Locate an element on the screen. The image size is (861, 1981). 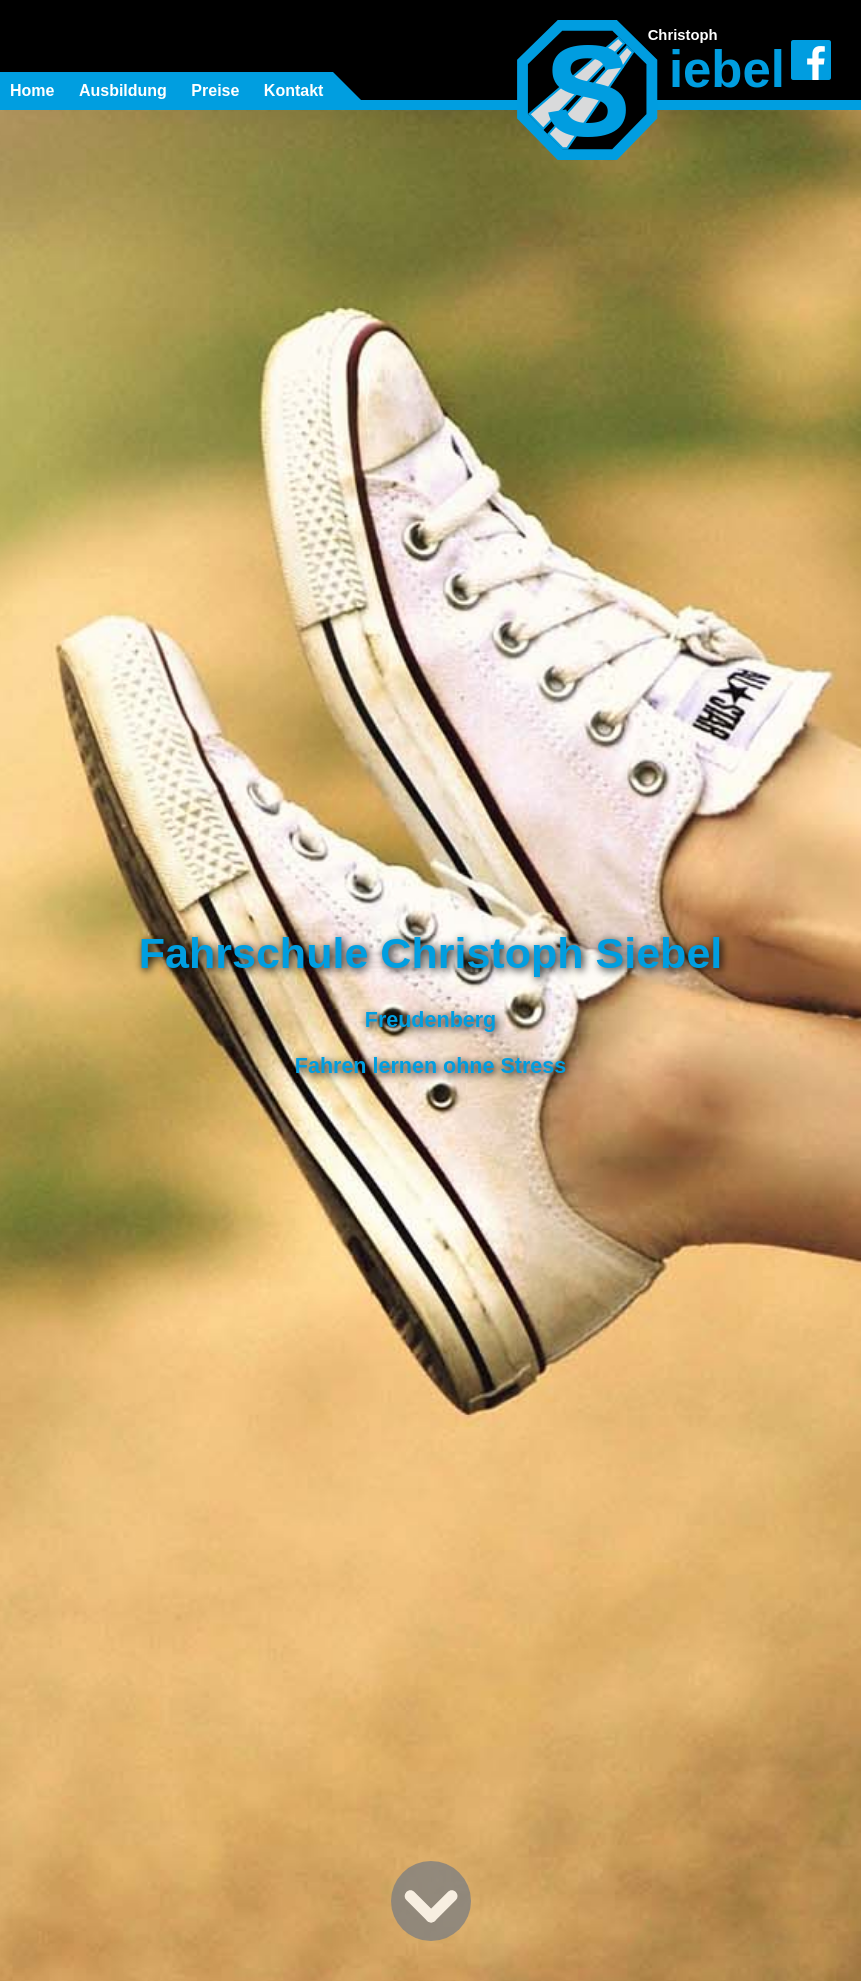
Home is located at coordinates (32, 90).